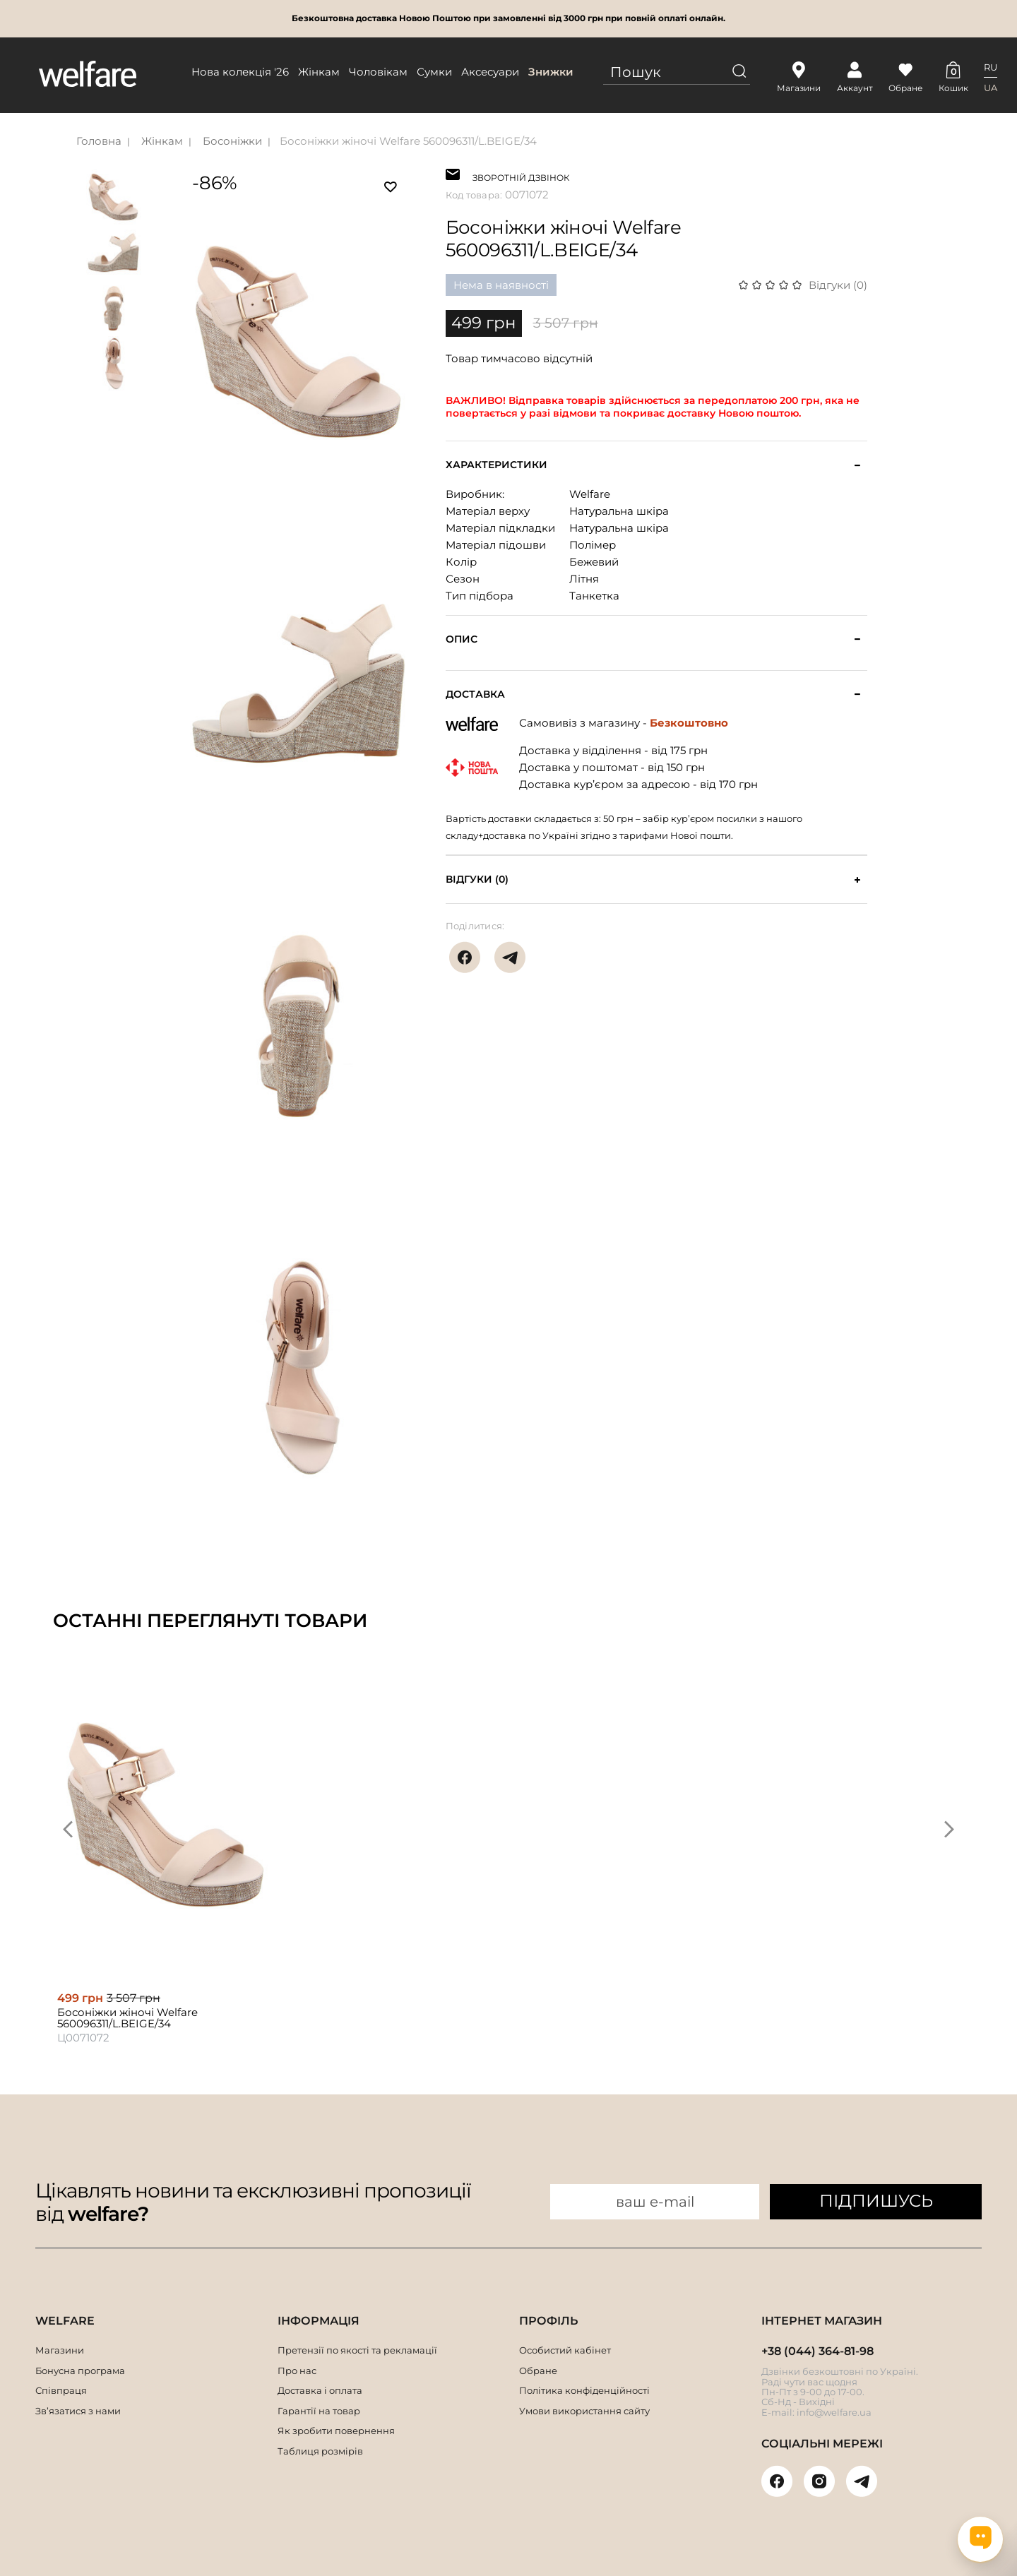  What do you see at coordinates (538, 2370) in the screenshot?
I see `Обране` at bounding box center [538, 2370].